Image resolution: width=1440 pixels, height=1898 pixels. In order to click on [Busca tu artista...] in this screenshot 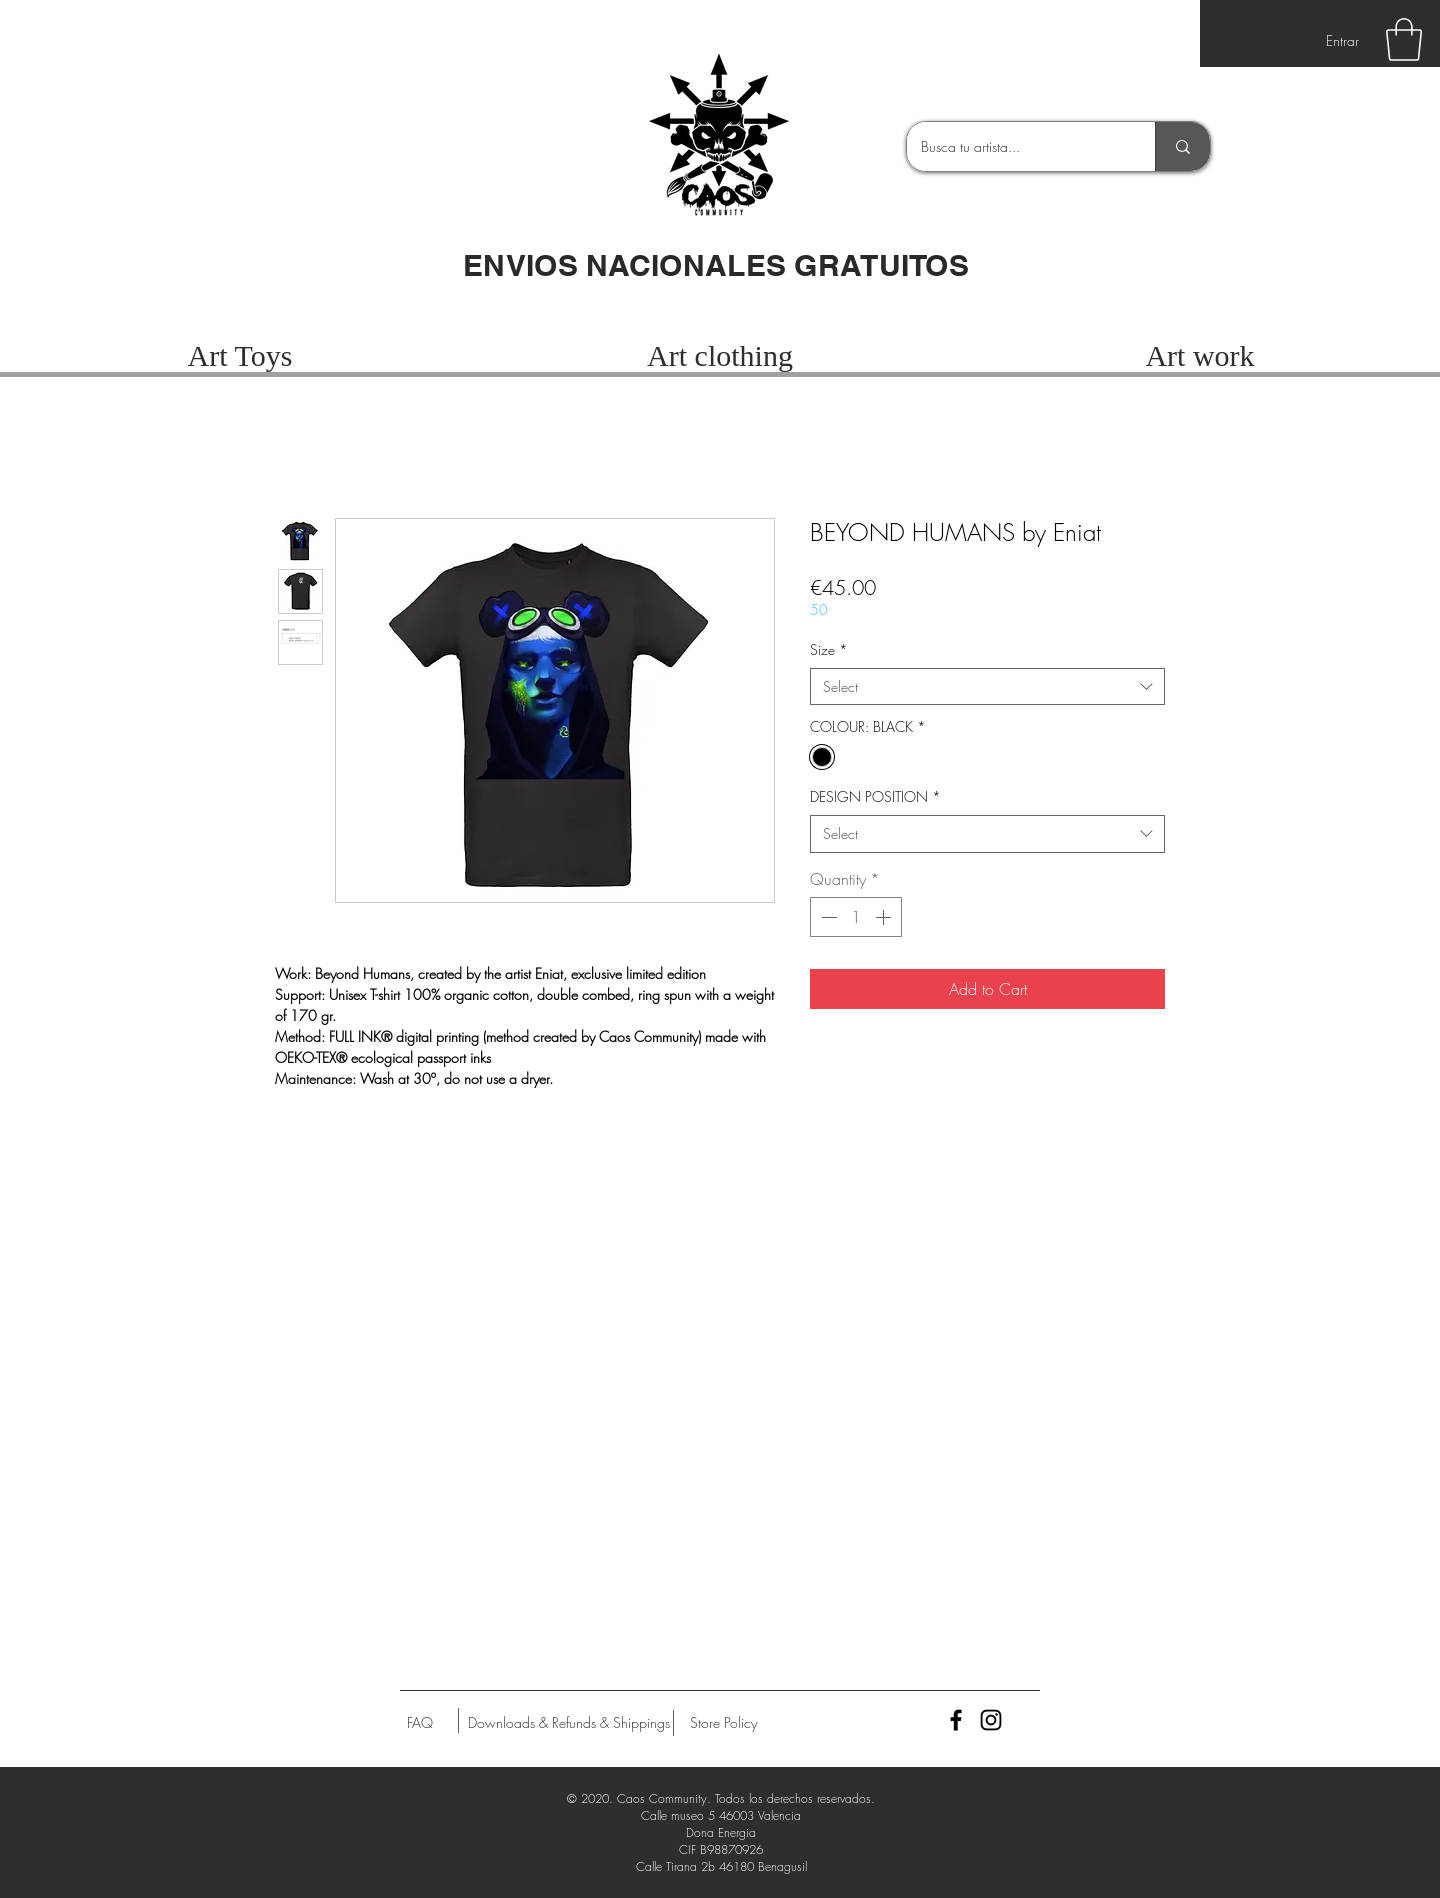, I will do `click(1017, 146)`.